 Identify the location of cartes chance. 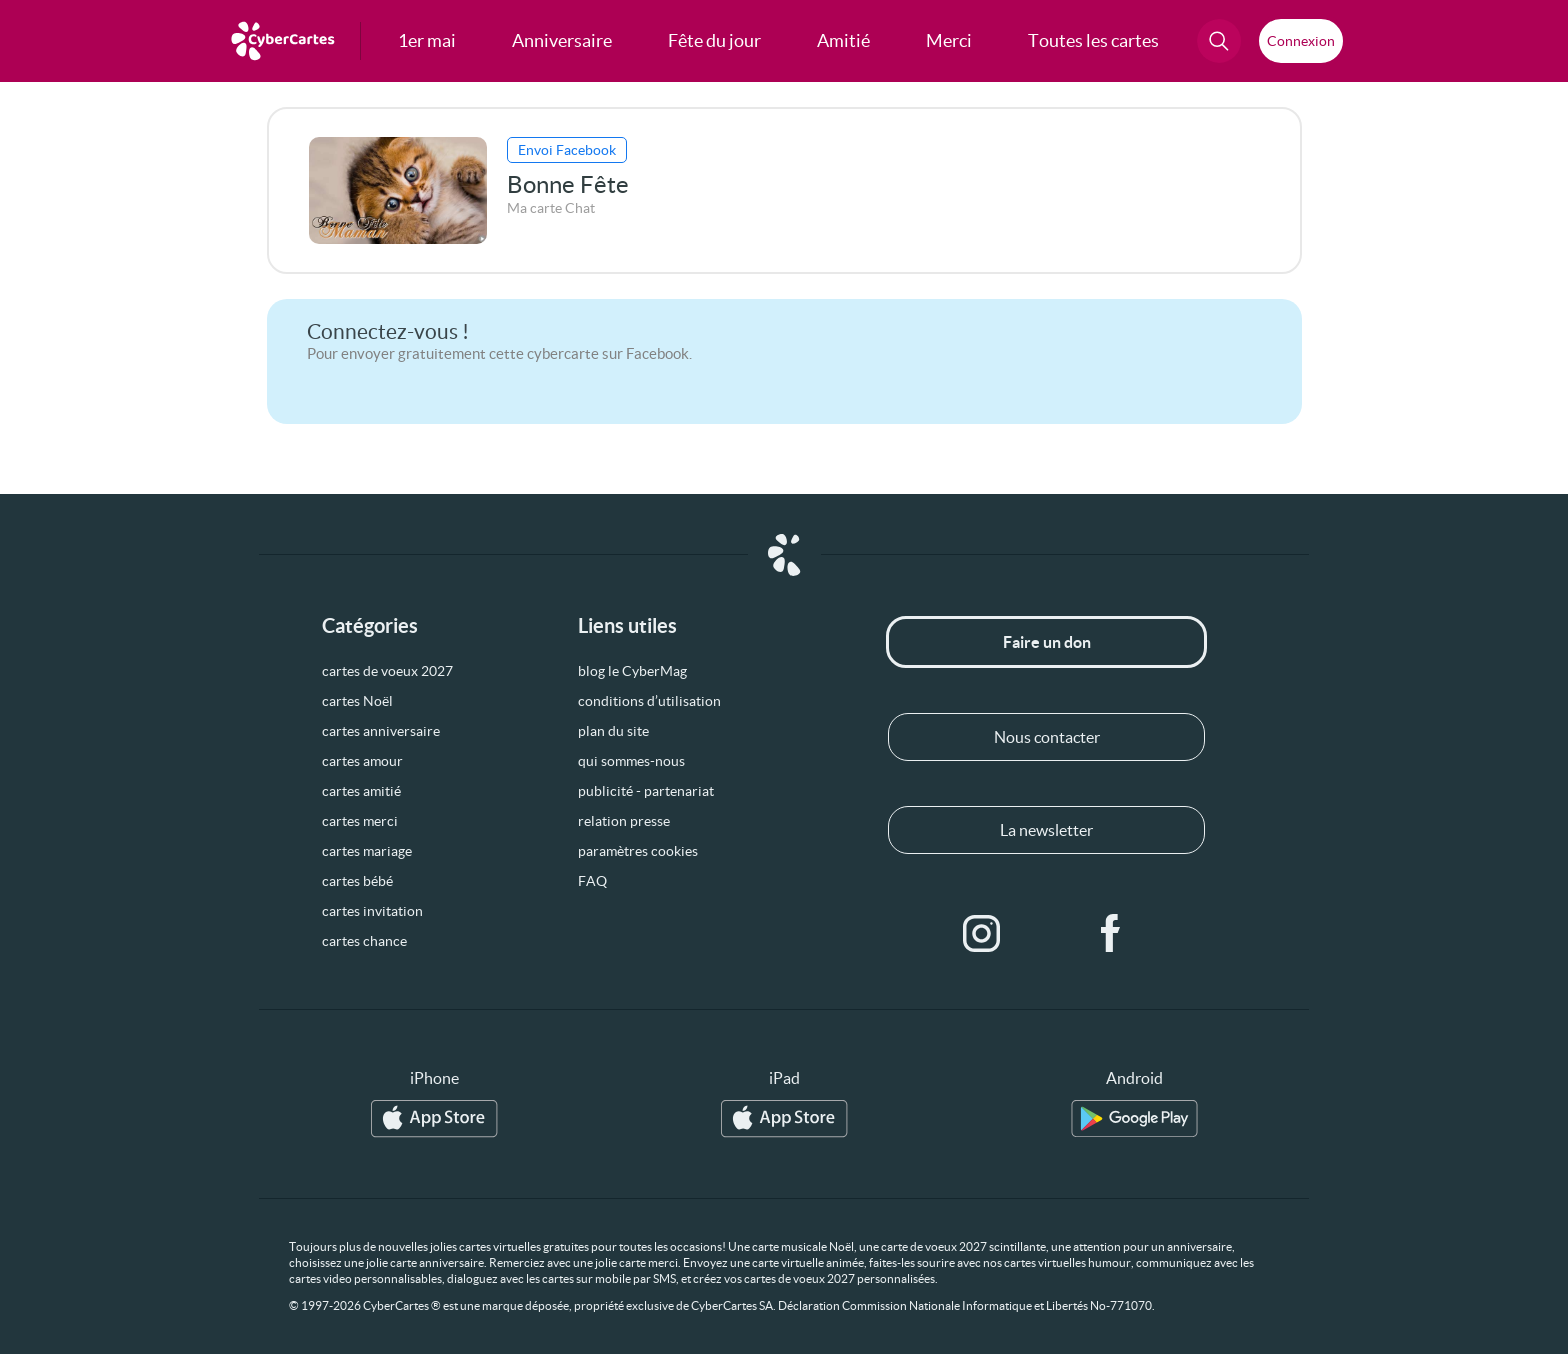
(364, 941).